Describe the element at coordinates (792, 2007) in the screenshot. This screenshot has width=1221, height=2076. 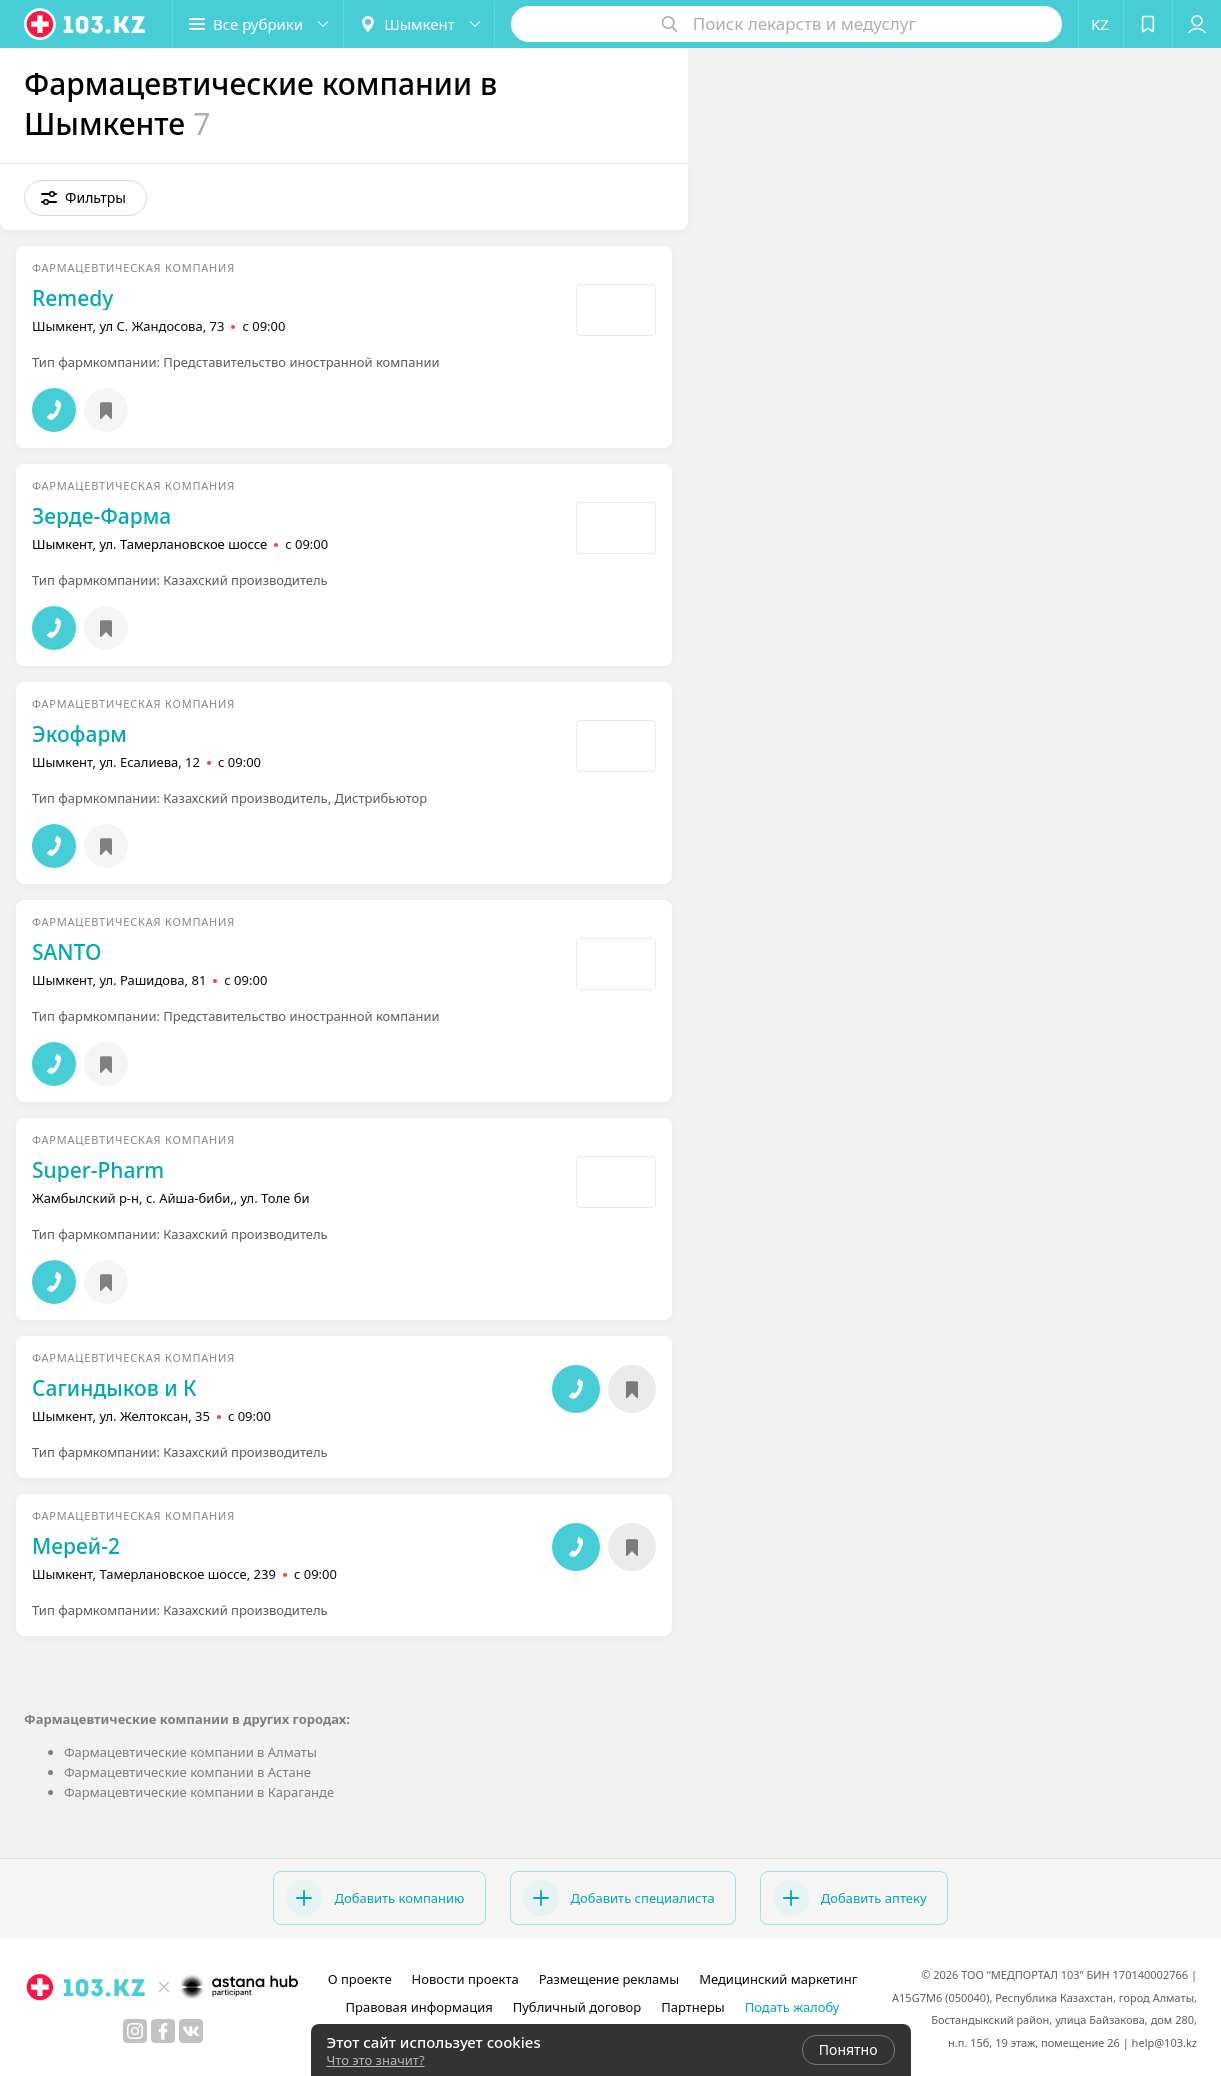
I see `Подать жалобу` at that location.